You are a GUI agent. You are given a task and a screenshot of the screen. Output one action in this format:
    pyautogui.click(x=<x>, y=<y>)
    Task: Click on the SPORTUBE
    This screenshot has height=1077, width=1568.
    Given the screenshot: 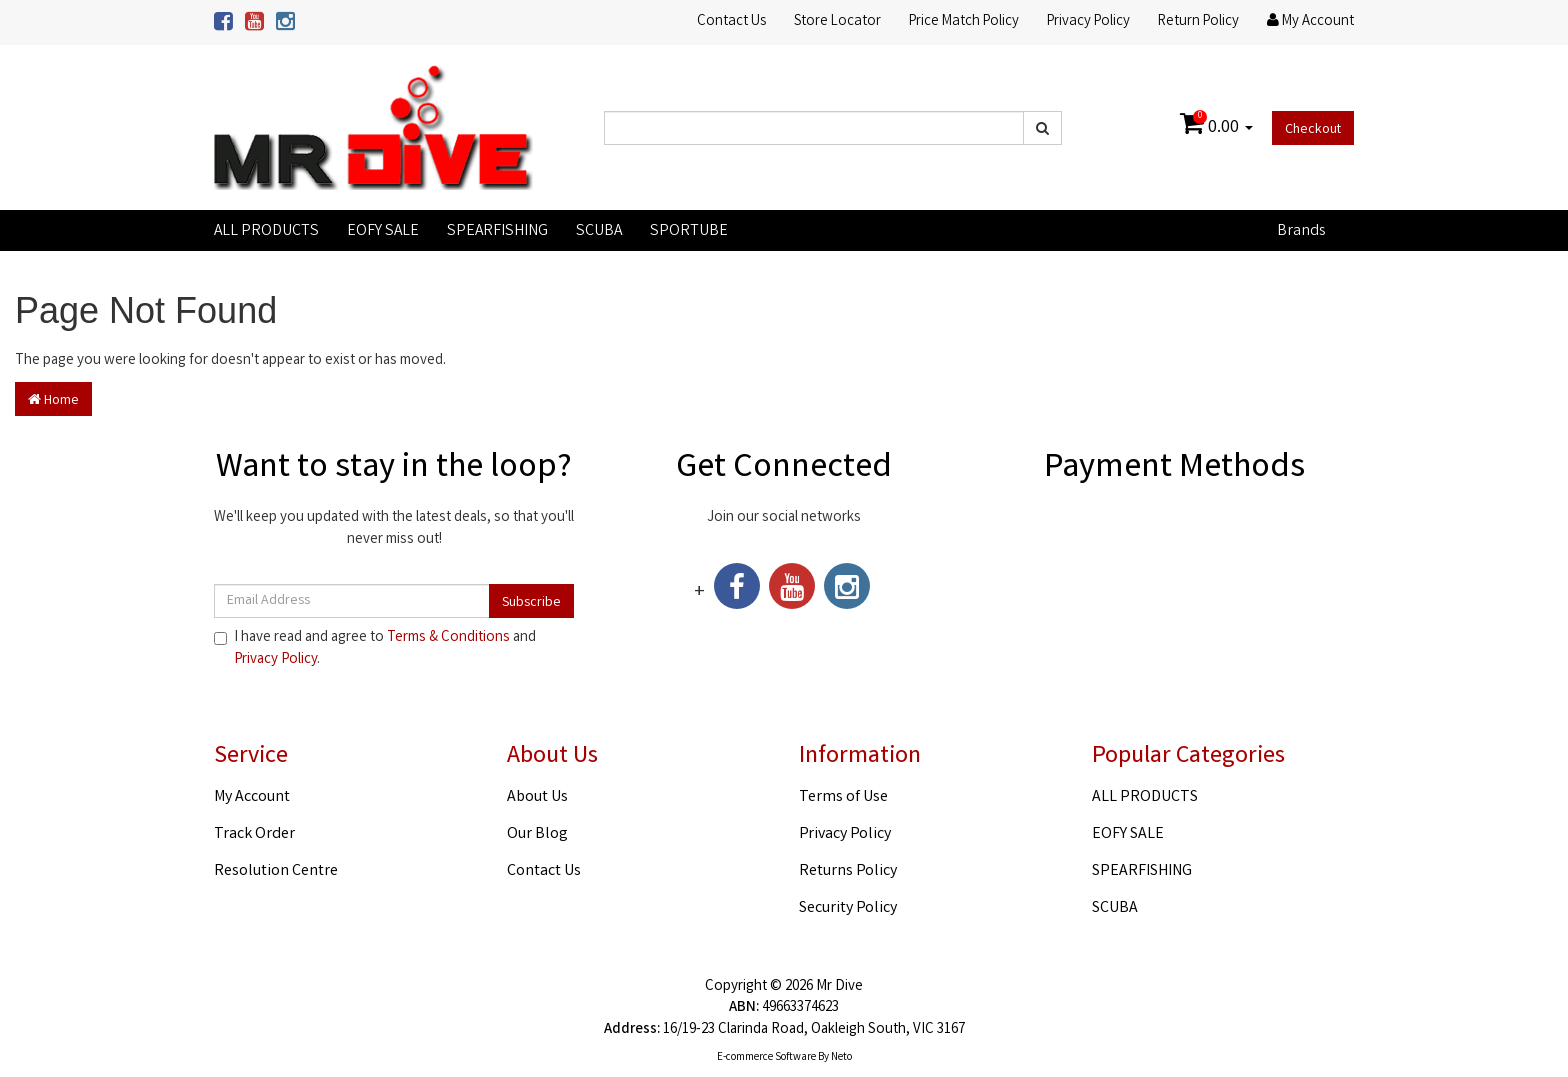 What is the action you would take?
    pyautogui.click(x=689, y=231)
    